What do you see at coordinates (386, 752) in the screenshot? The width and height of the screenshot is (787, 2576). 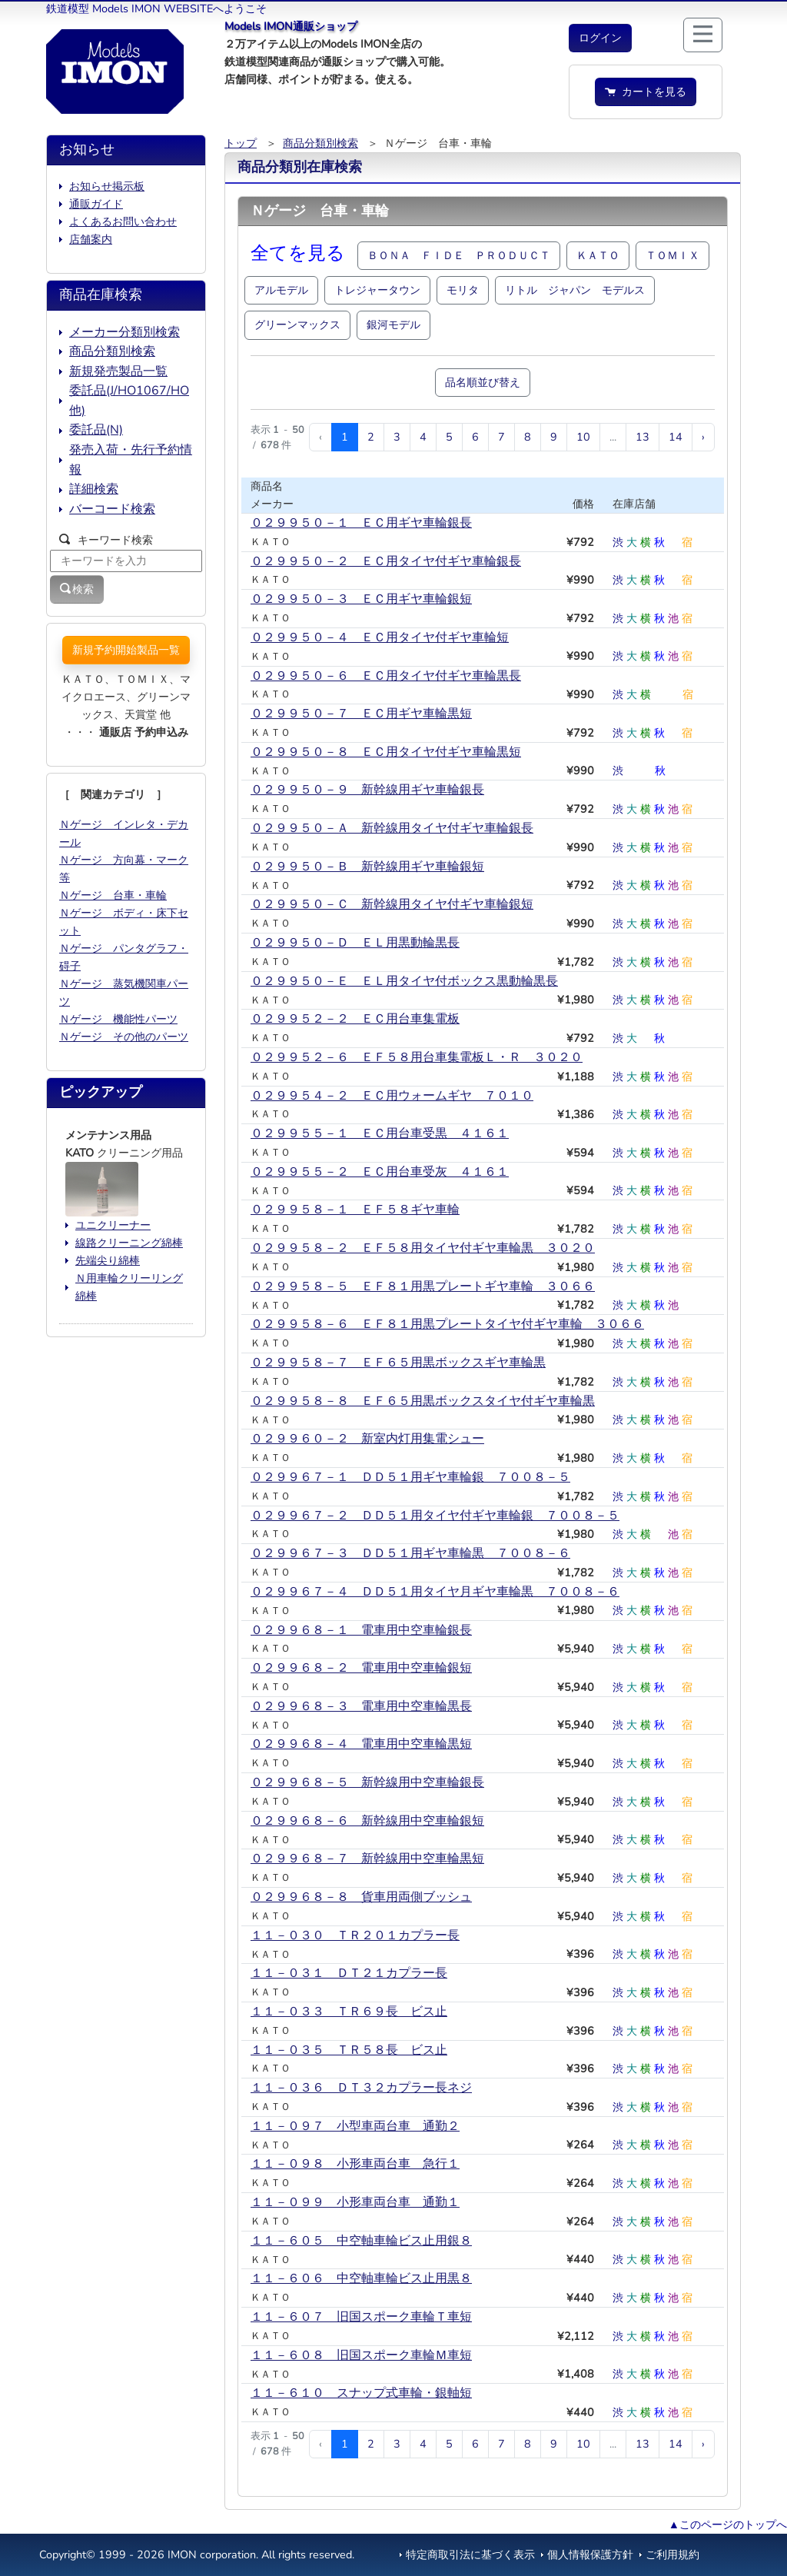 I see `０２９９５０－８ ＥＣ用タイヤ付ギヤ車輪黒短` at bounding box center [386, 752].